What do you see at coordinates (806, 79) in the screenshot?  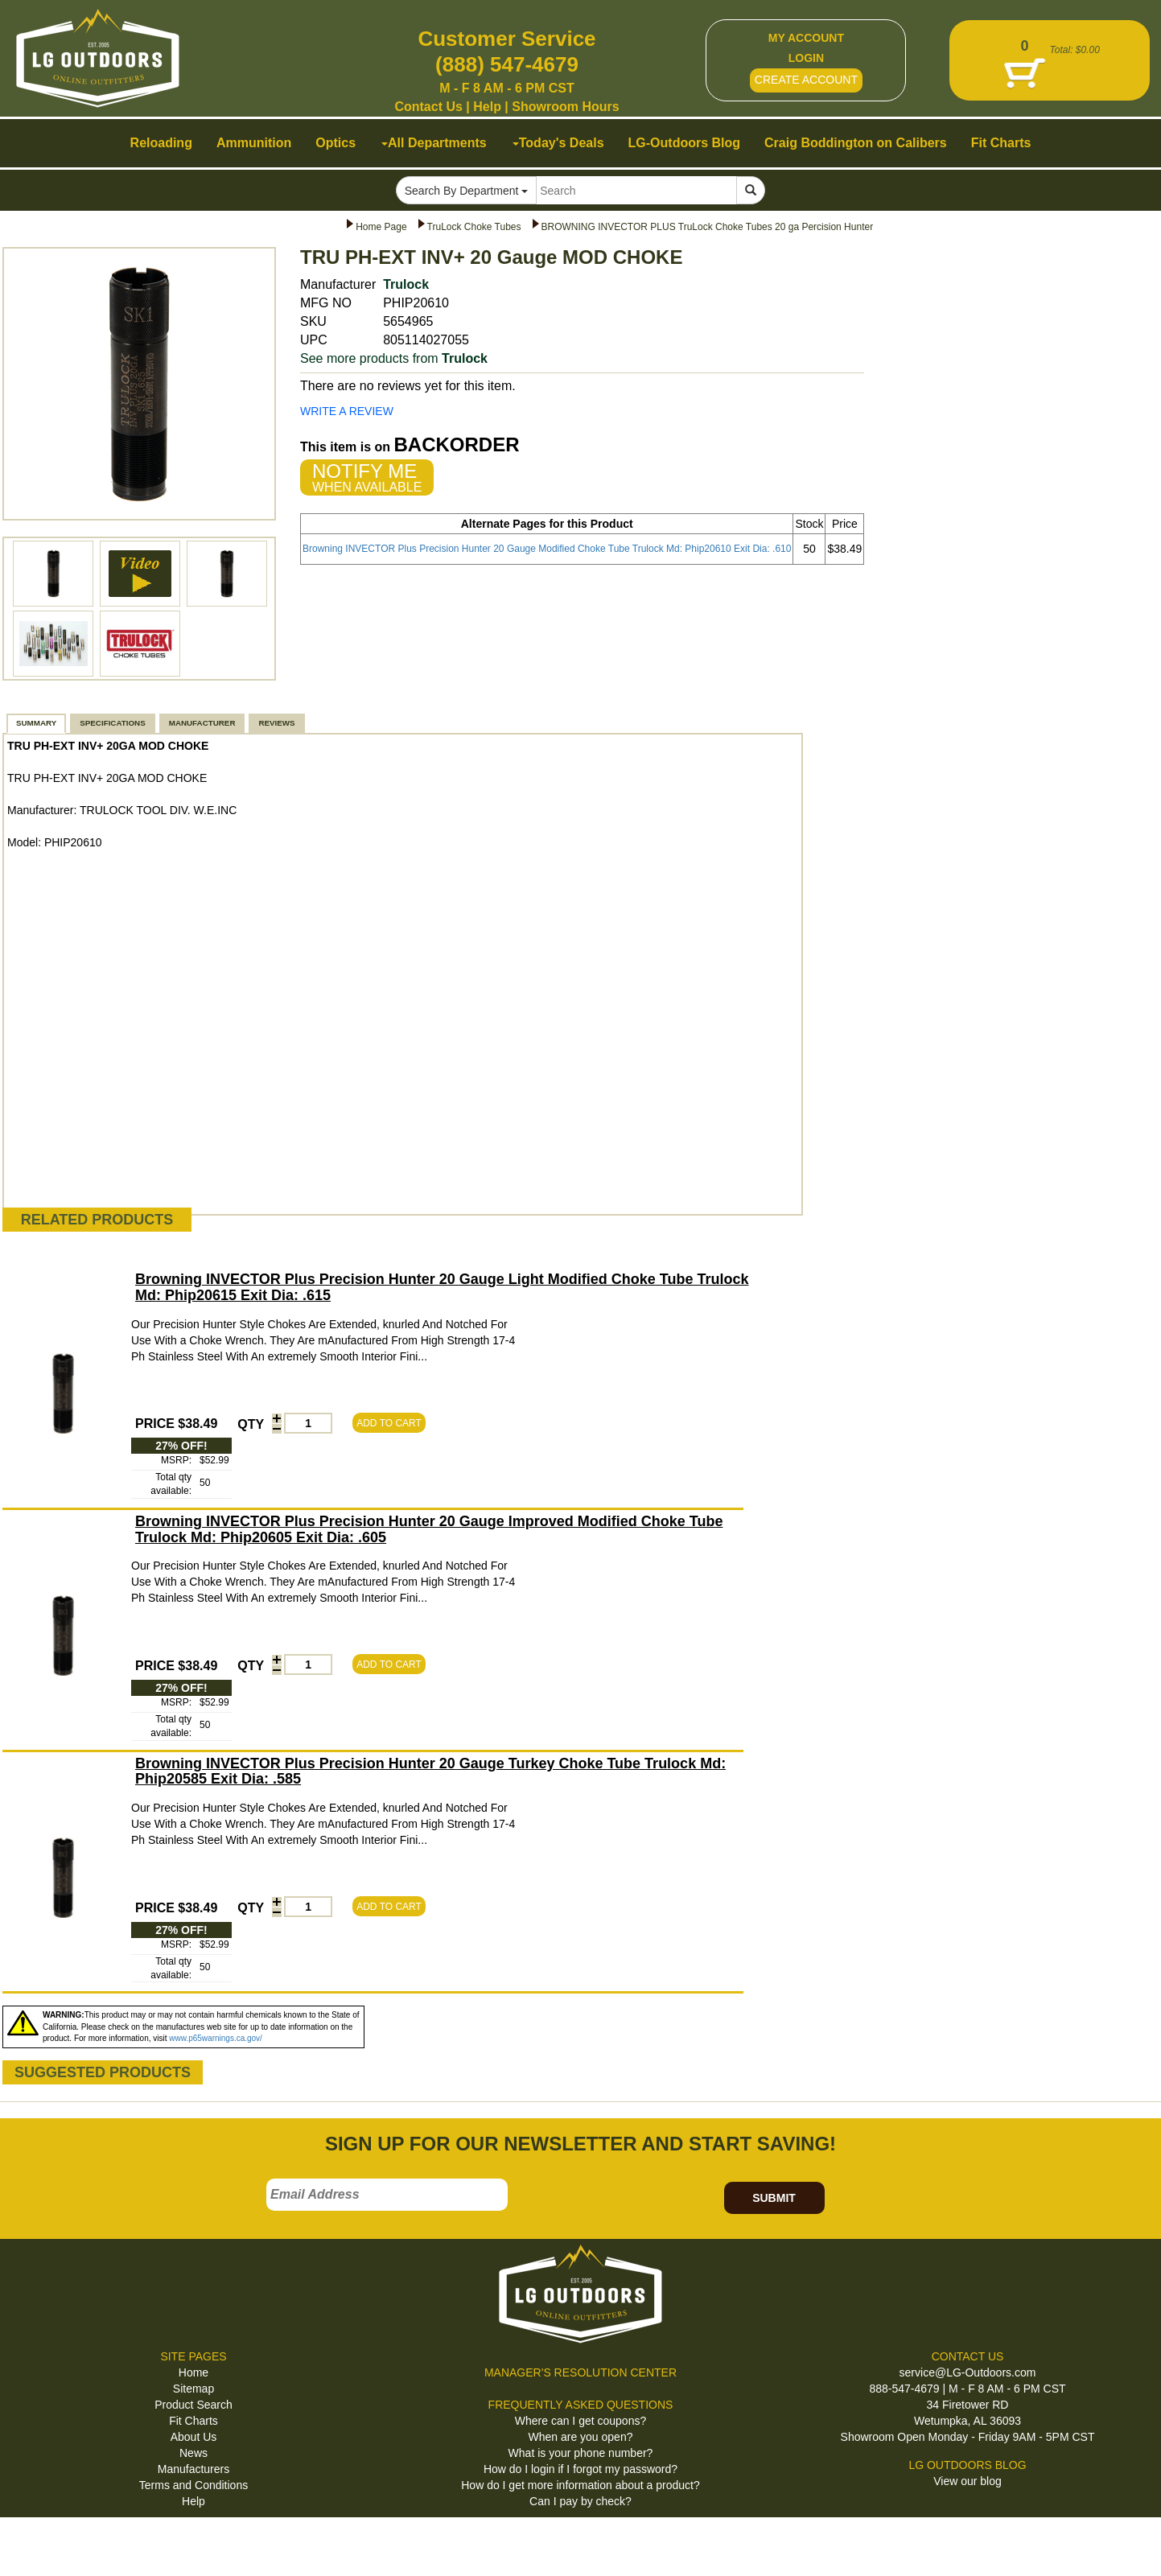 I see `CREATE ACCOUNT` at bounding box center [806, 79].